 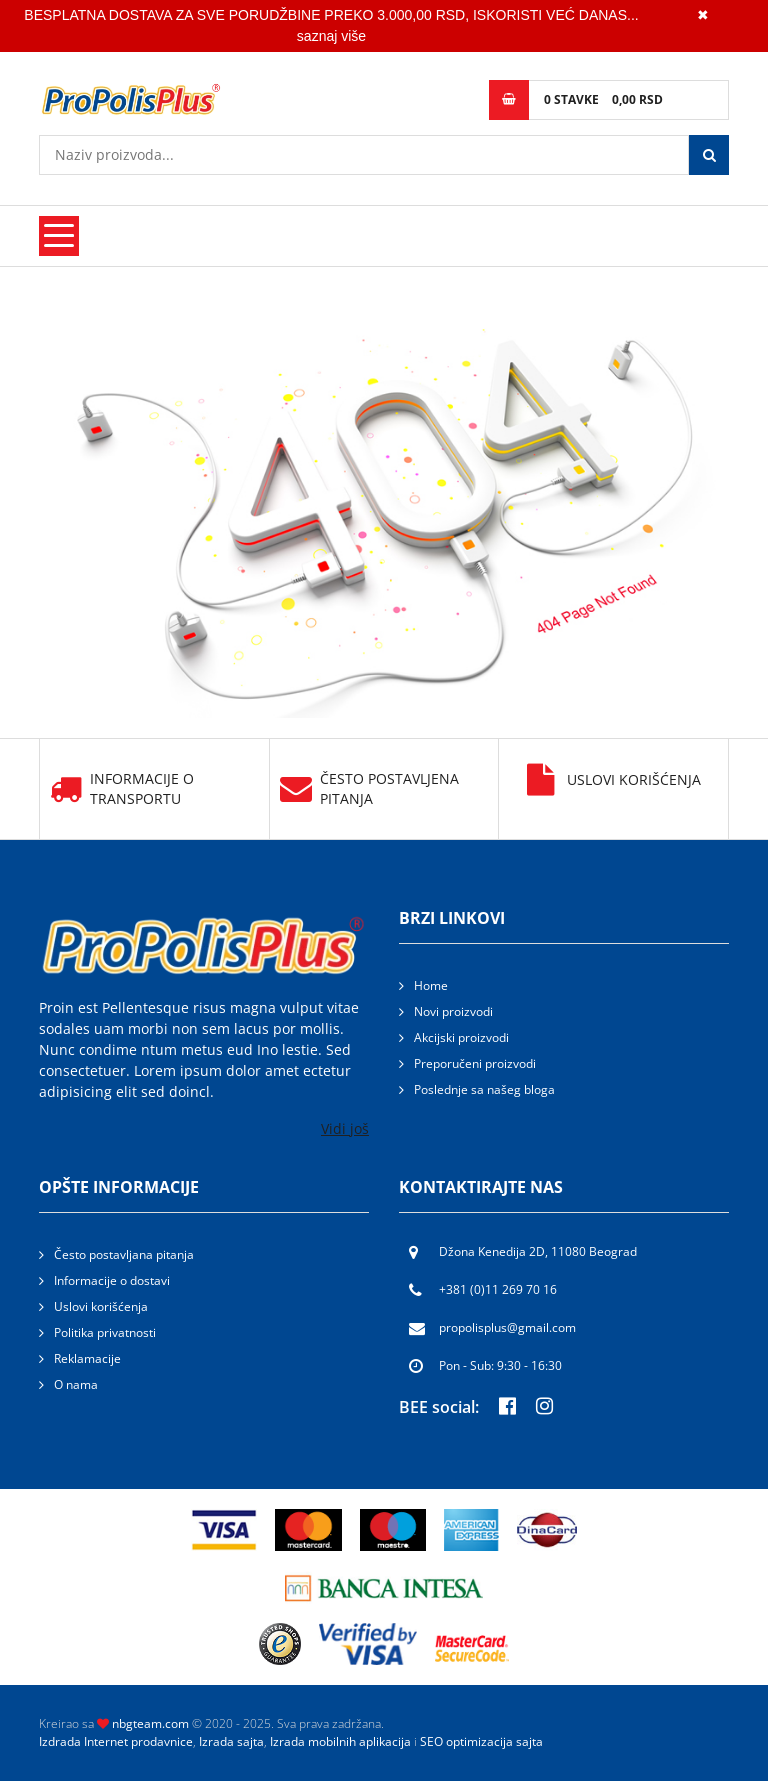 I want to click on saznaj više, so click(x=331, y=36).